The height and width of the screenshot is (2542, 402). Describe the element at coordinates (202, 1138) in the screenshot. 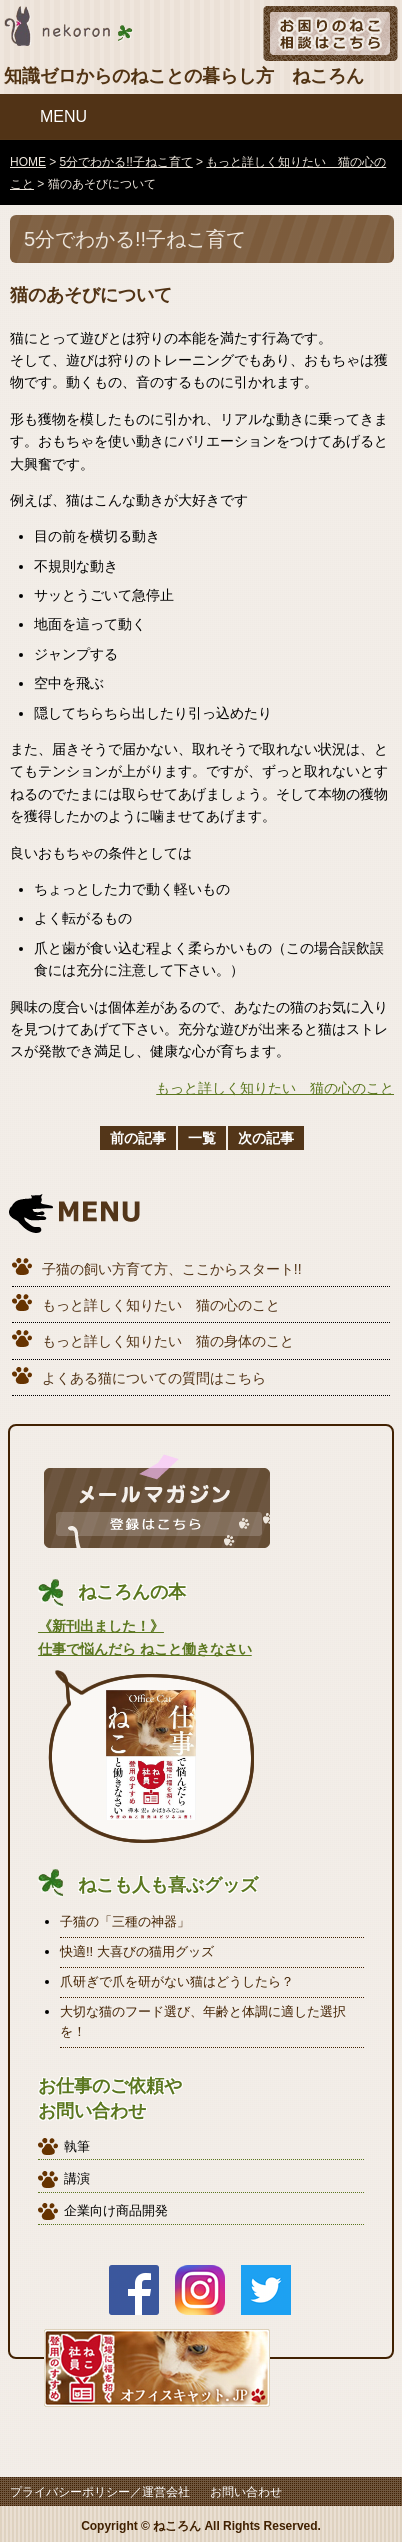

I see `一覧` at that location.